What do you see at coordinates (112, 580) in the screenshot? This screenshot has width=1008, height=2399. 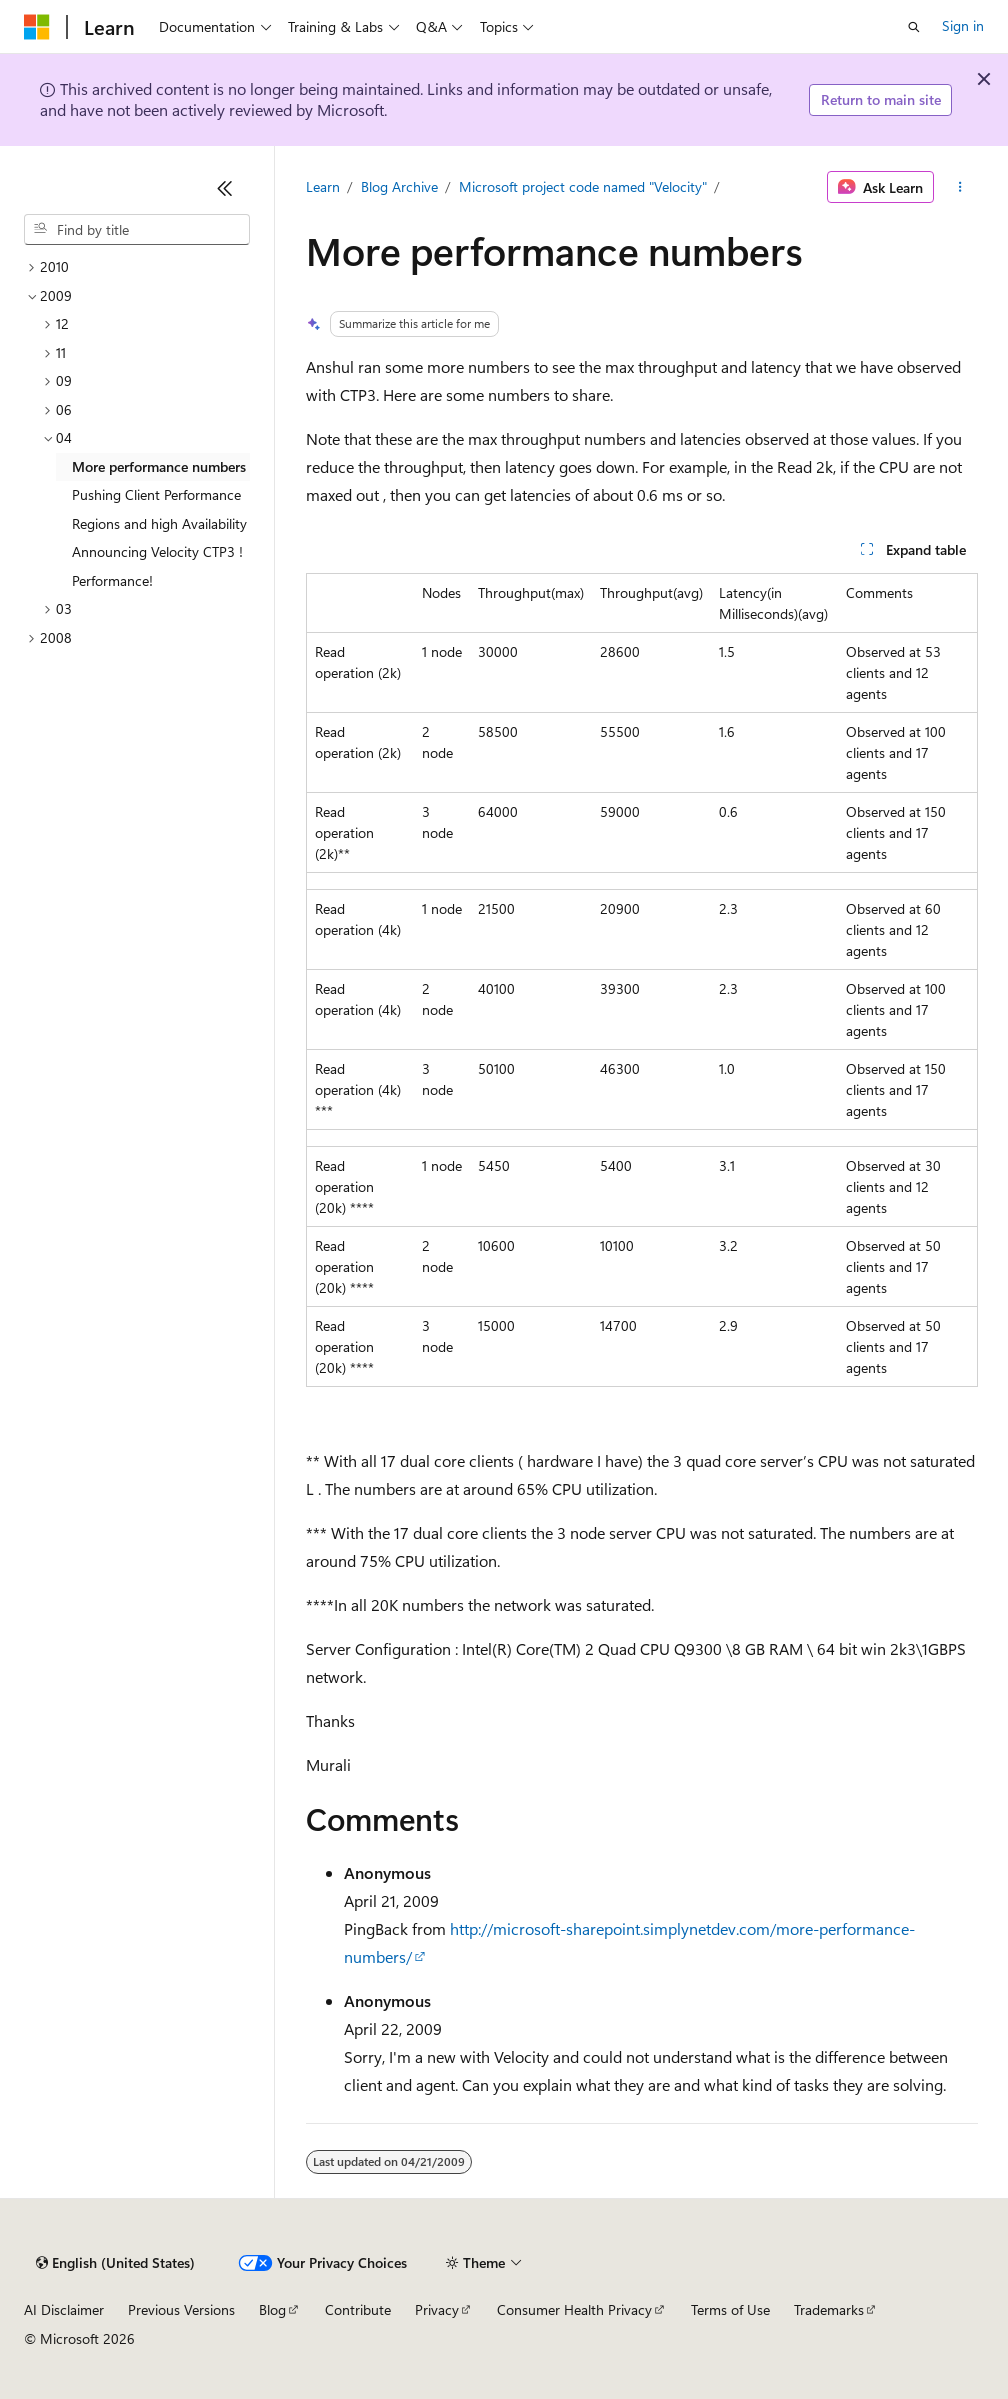 I see `Performance! [treeitem]` at bounding box center [112, 580].